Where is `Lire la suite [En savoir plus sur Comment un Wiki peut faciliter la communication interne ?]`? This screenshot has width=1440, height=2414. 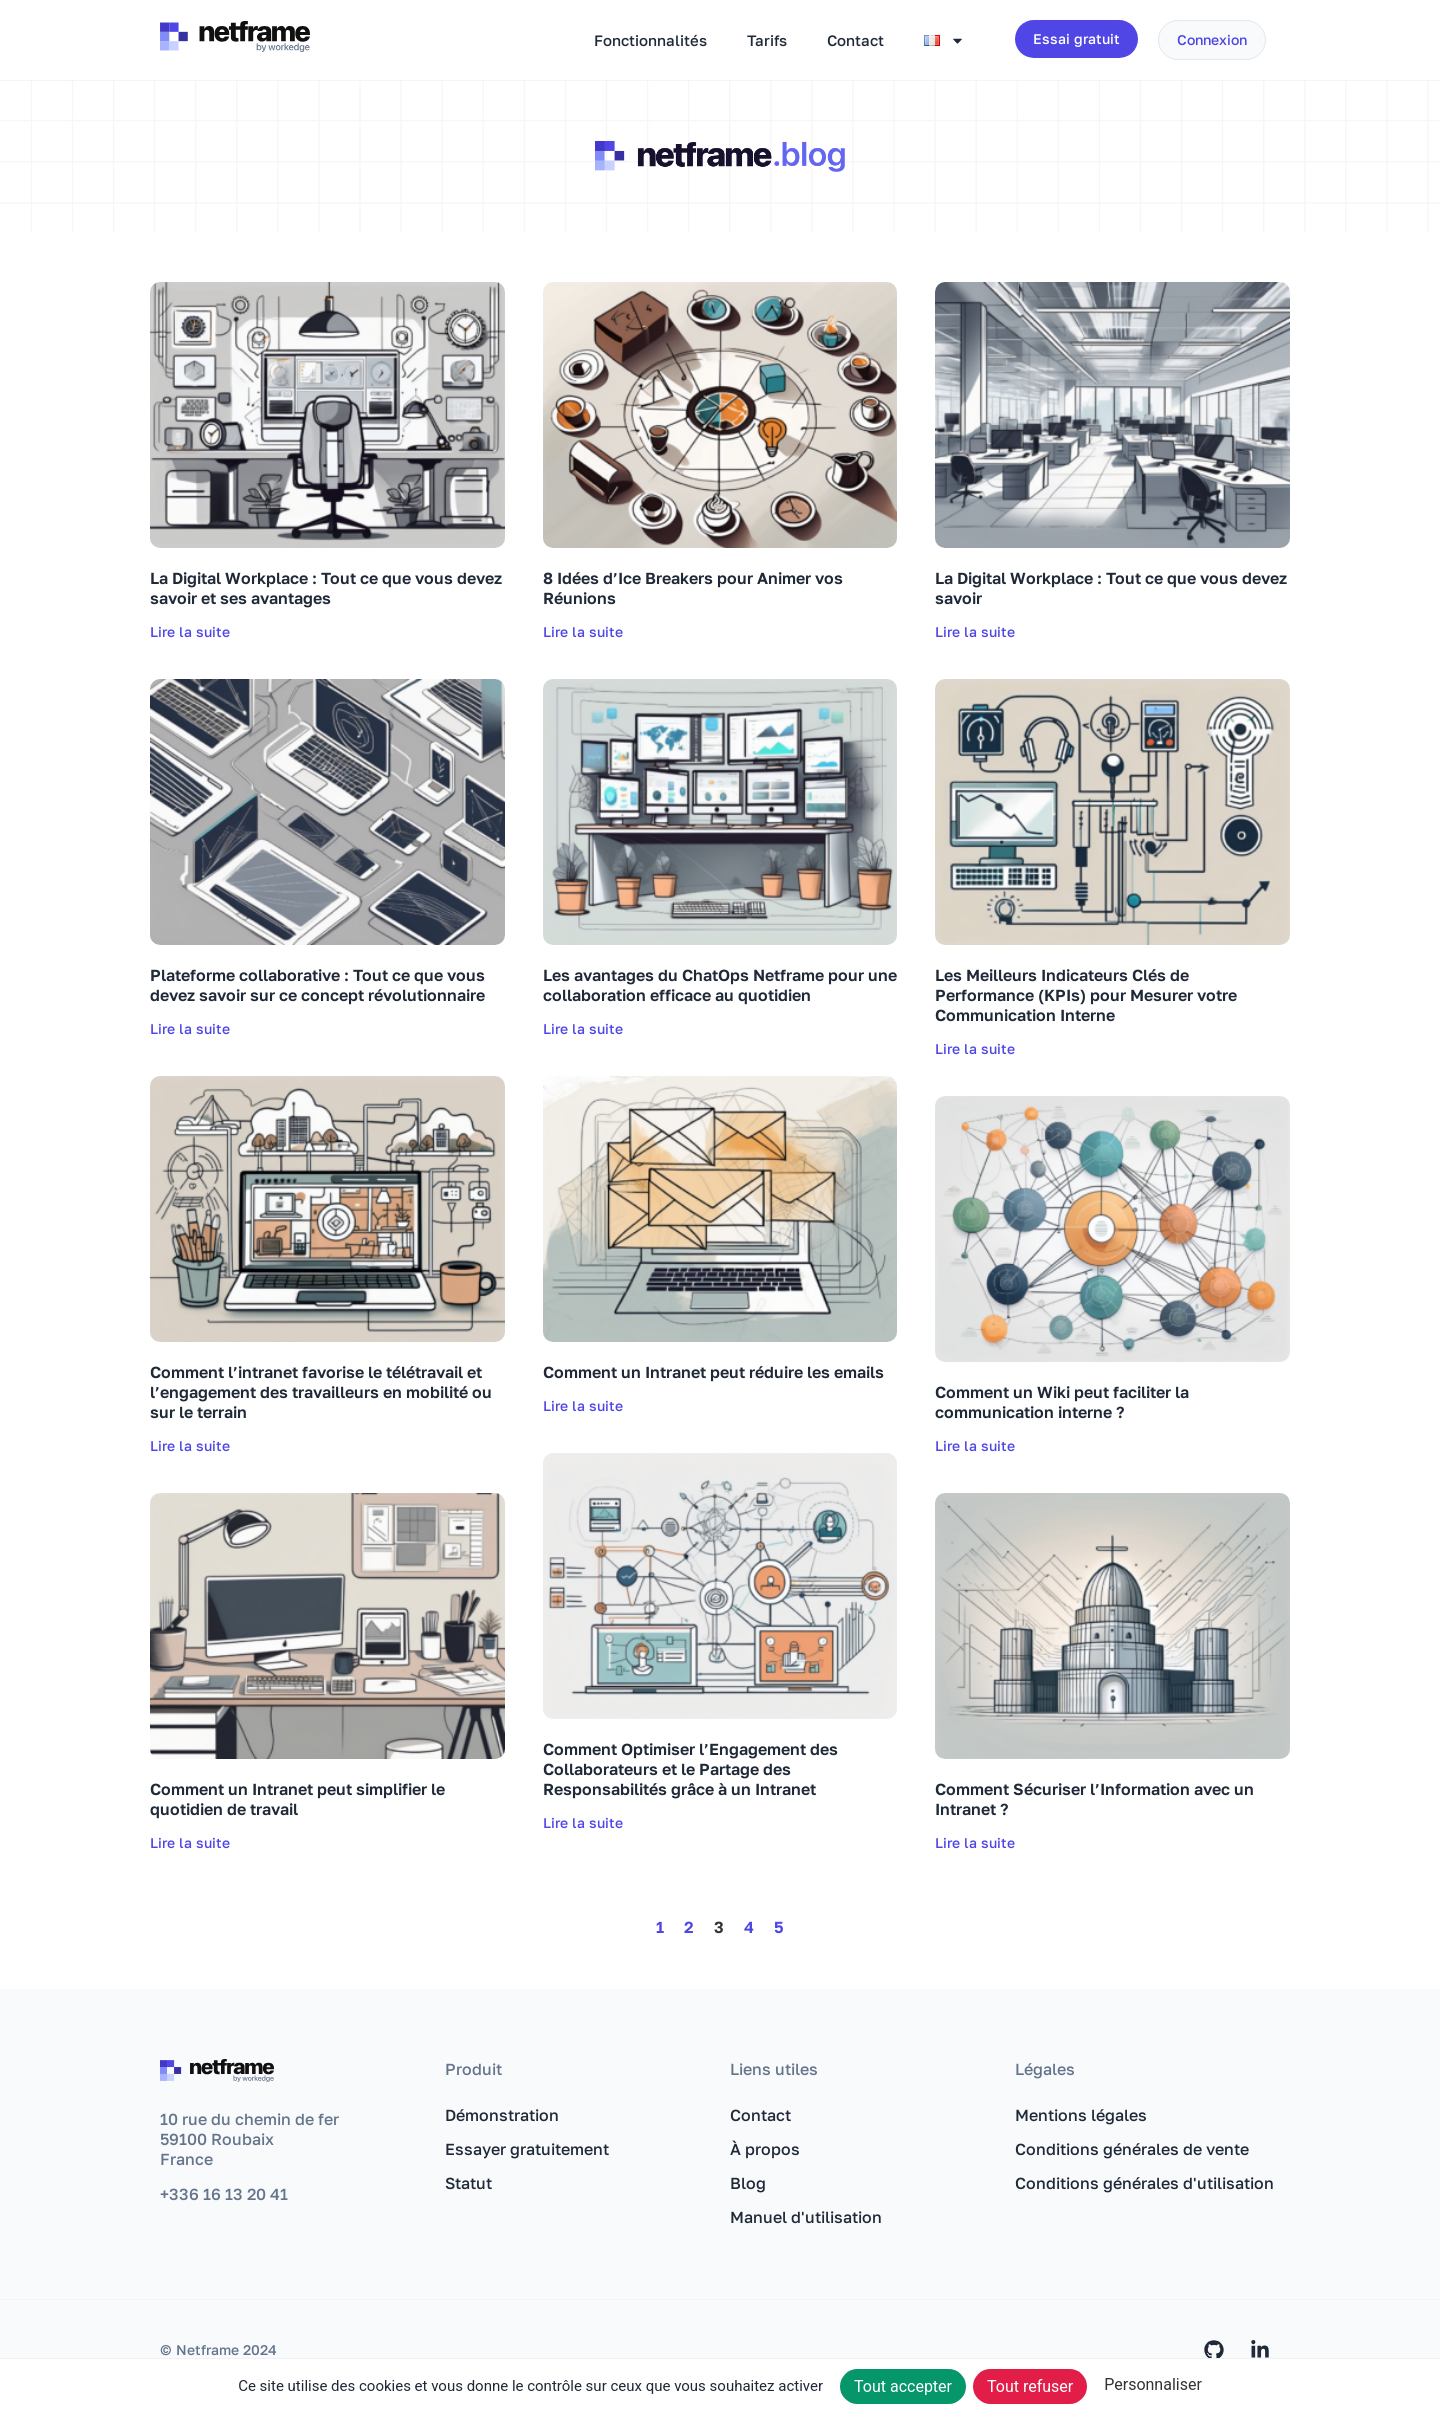
Lire la suite [En savoir plus sur Comment un Wiki peut faciliter la communication interne ?] is located at coordinates (975, 1445).